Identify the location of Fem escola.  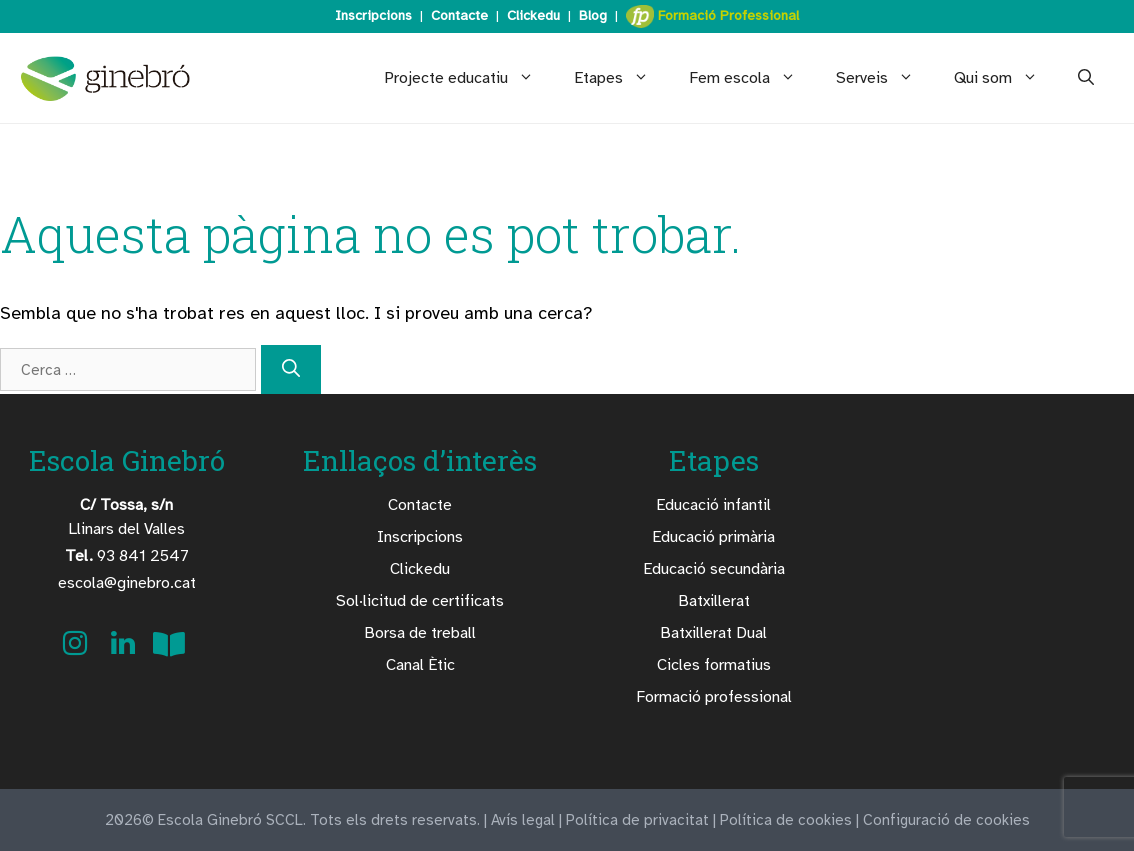
(752, 78).